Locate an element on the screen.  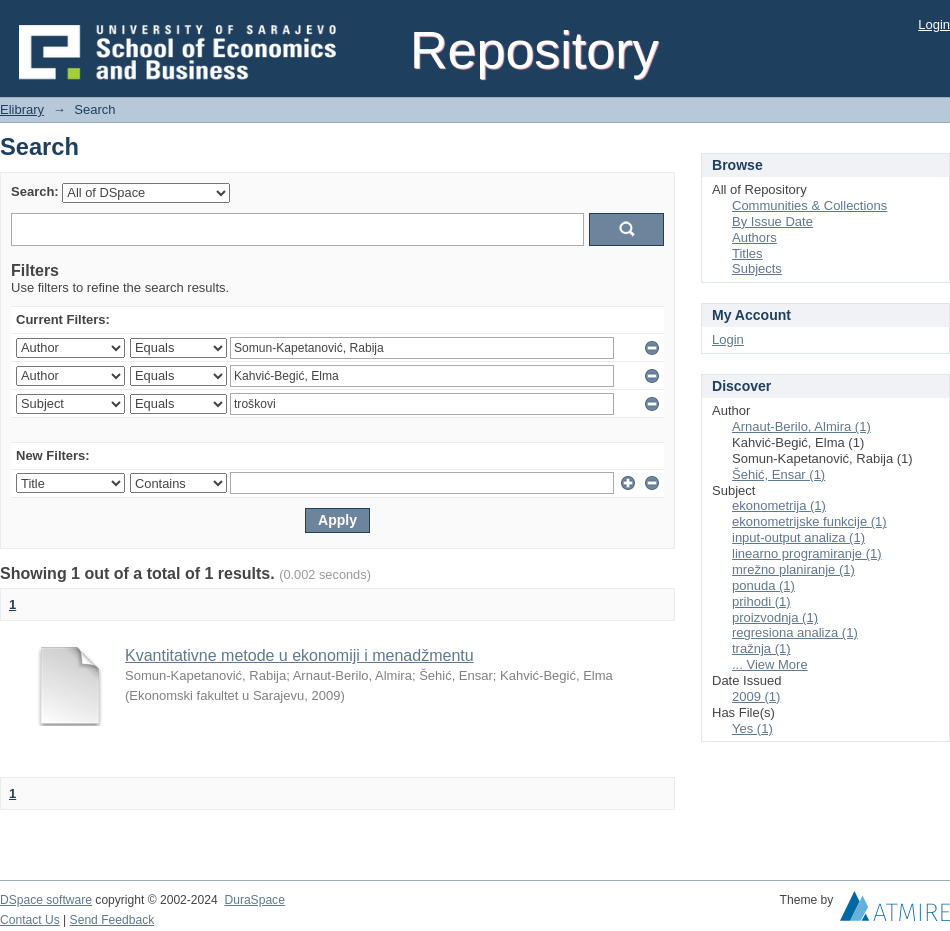
... View More is located at coordinates (770, 664).